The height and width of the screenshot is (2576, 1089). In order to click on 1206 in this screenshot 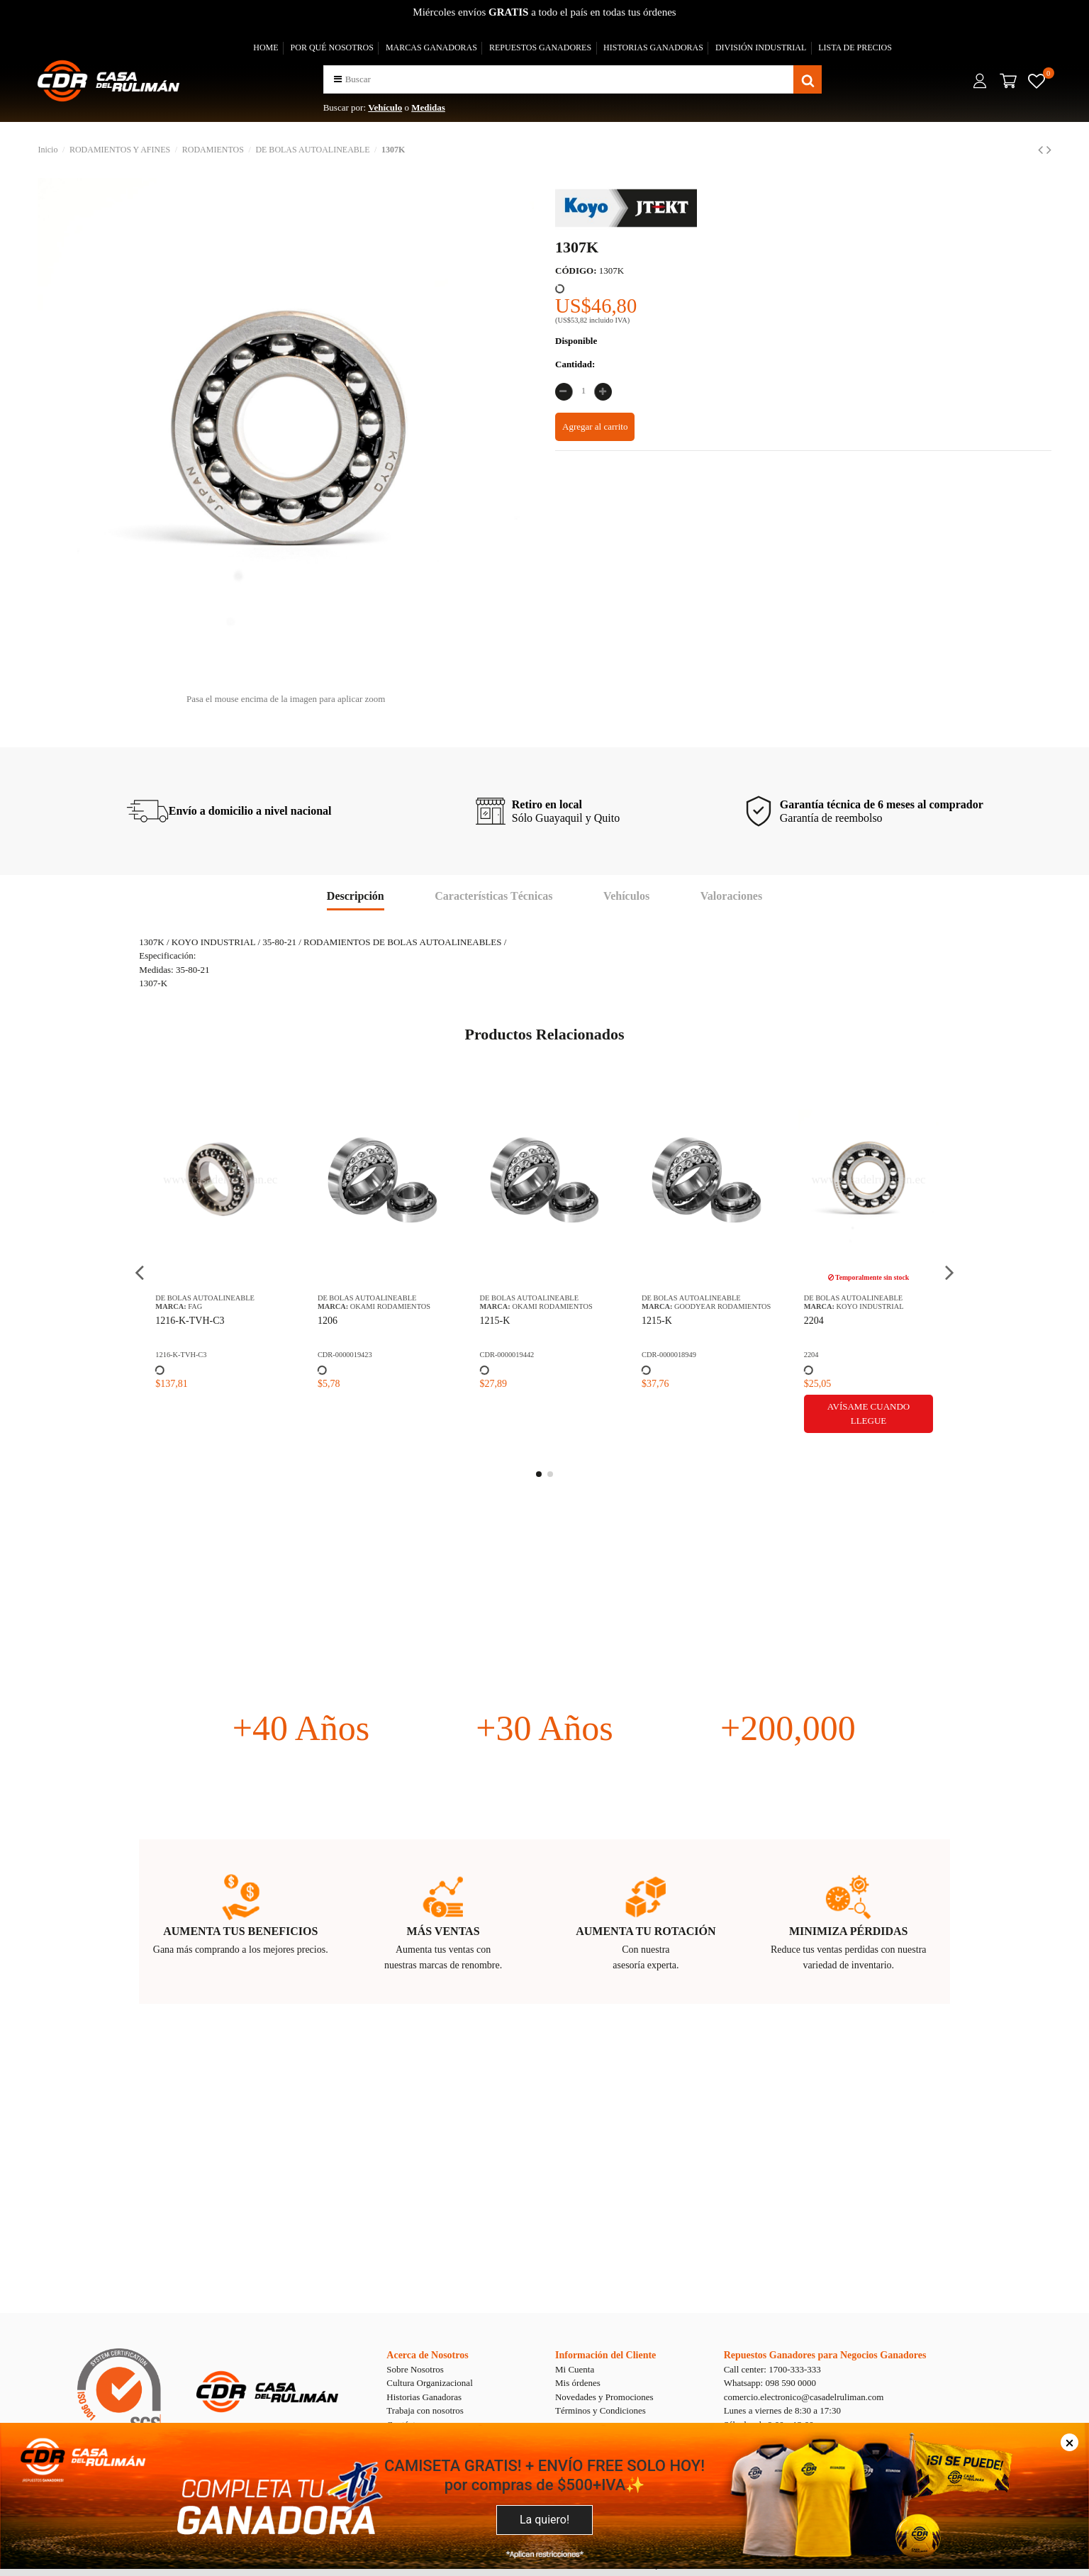, I will do `click(320, 1320)`.